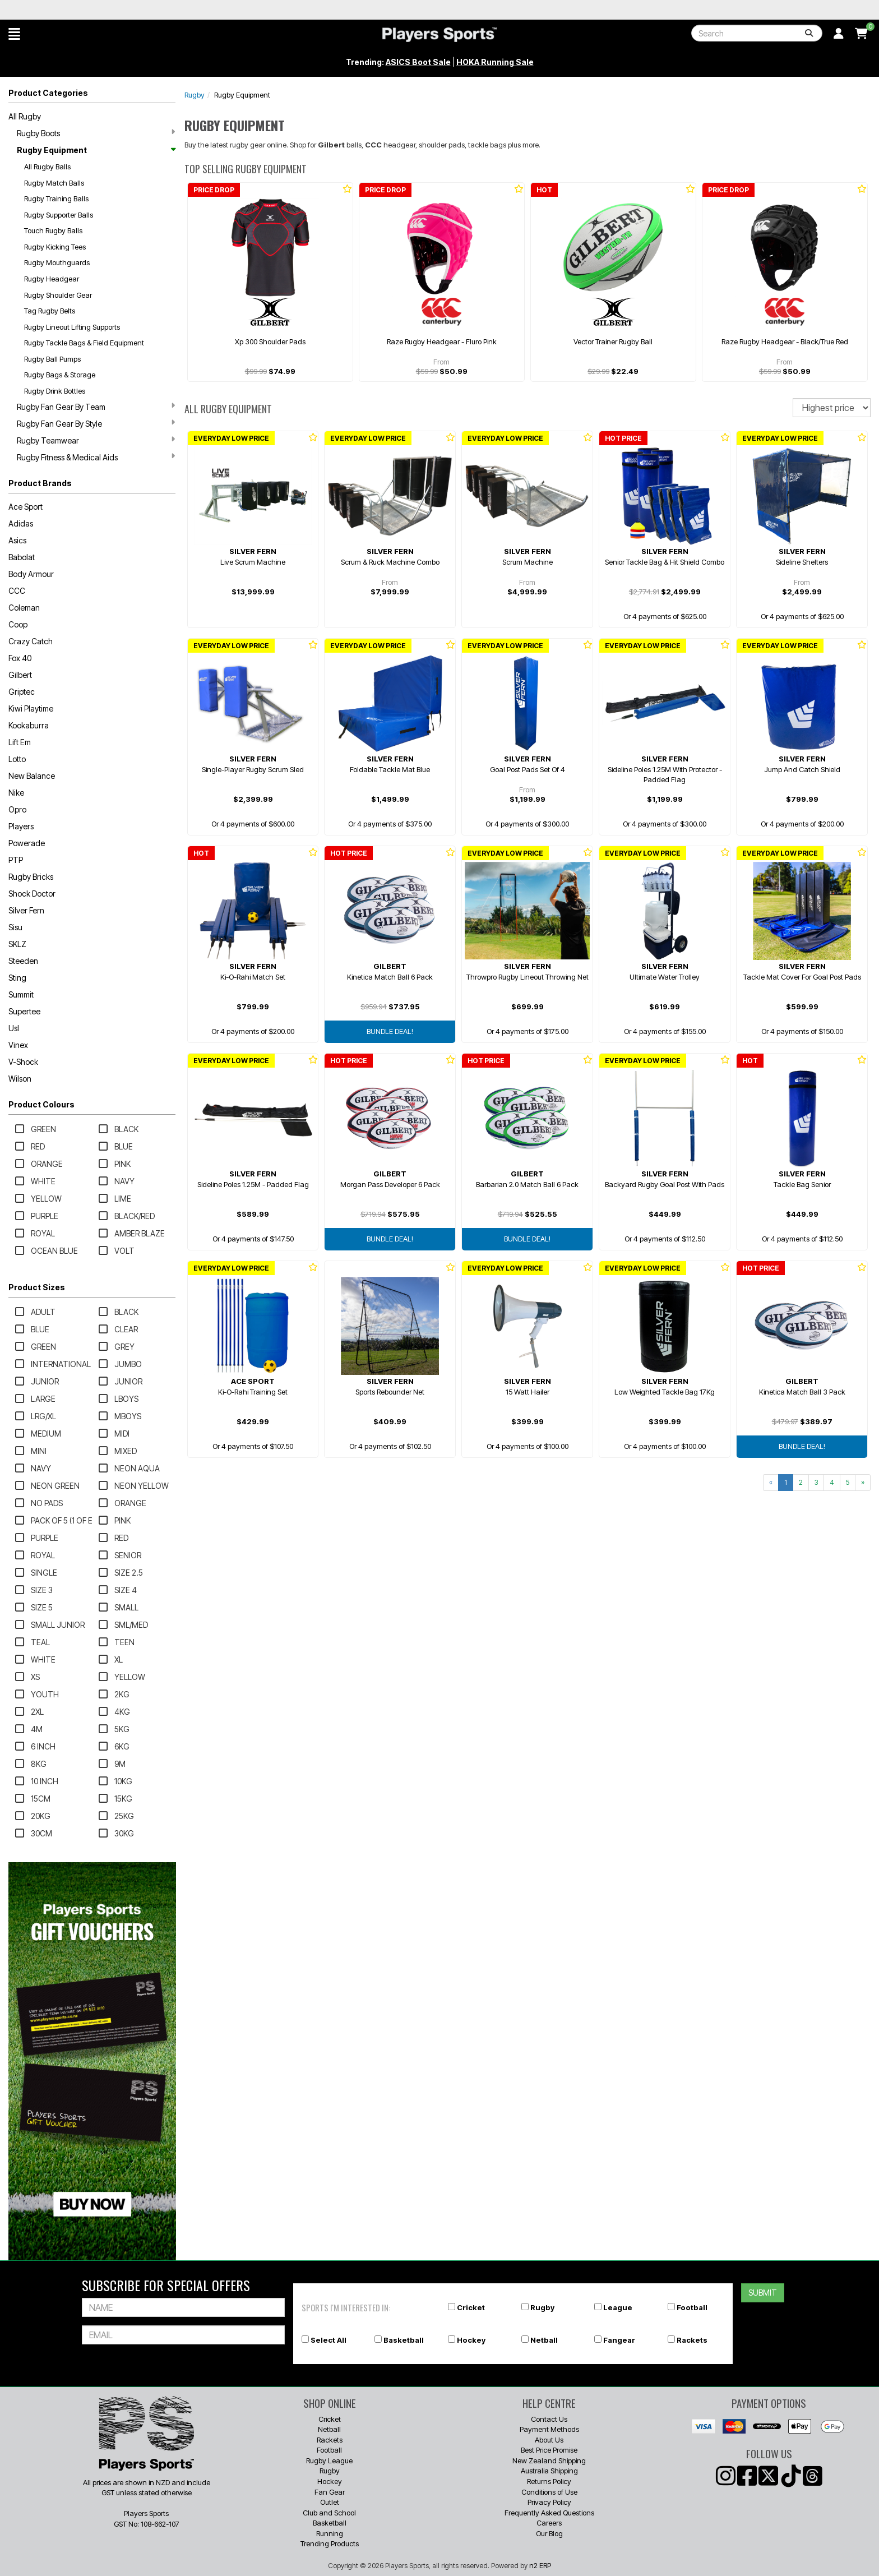 This screenshot has width=879, height=2576. What do you see at coordinates (24, 116) in the screenshot?
I see `All Rugby` at bounding box center [24, 116].